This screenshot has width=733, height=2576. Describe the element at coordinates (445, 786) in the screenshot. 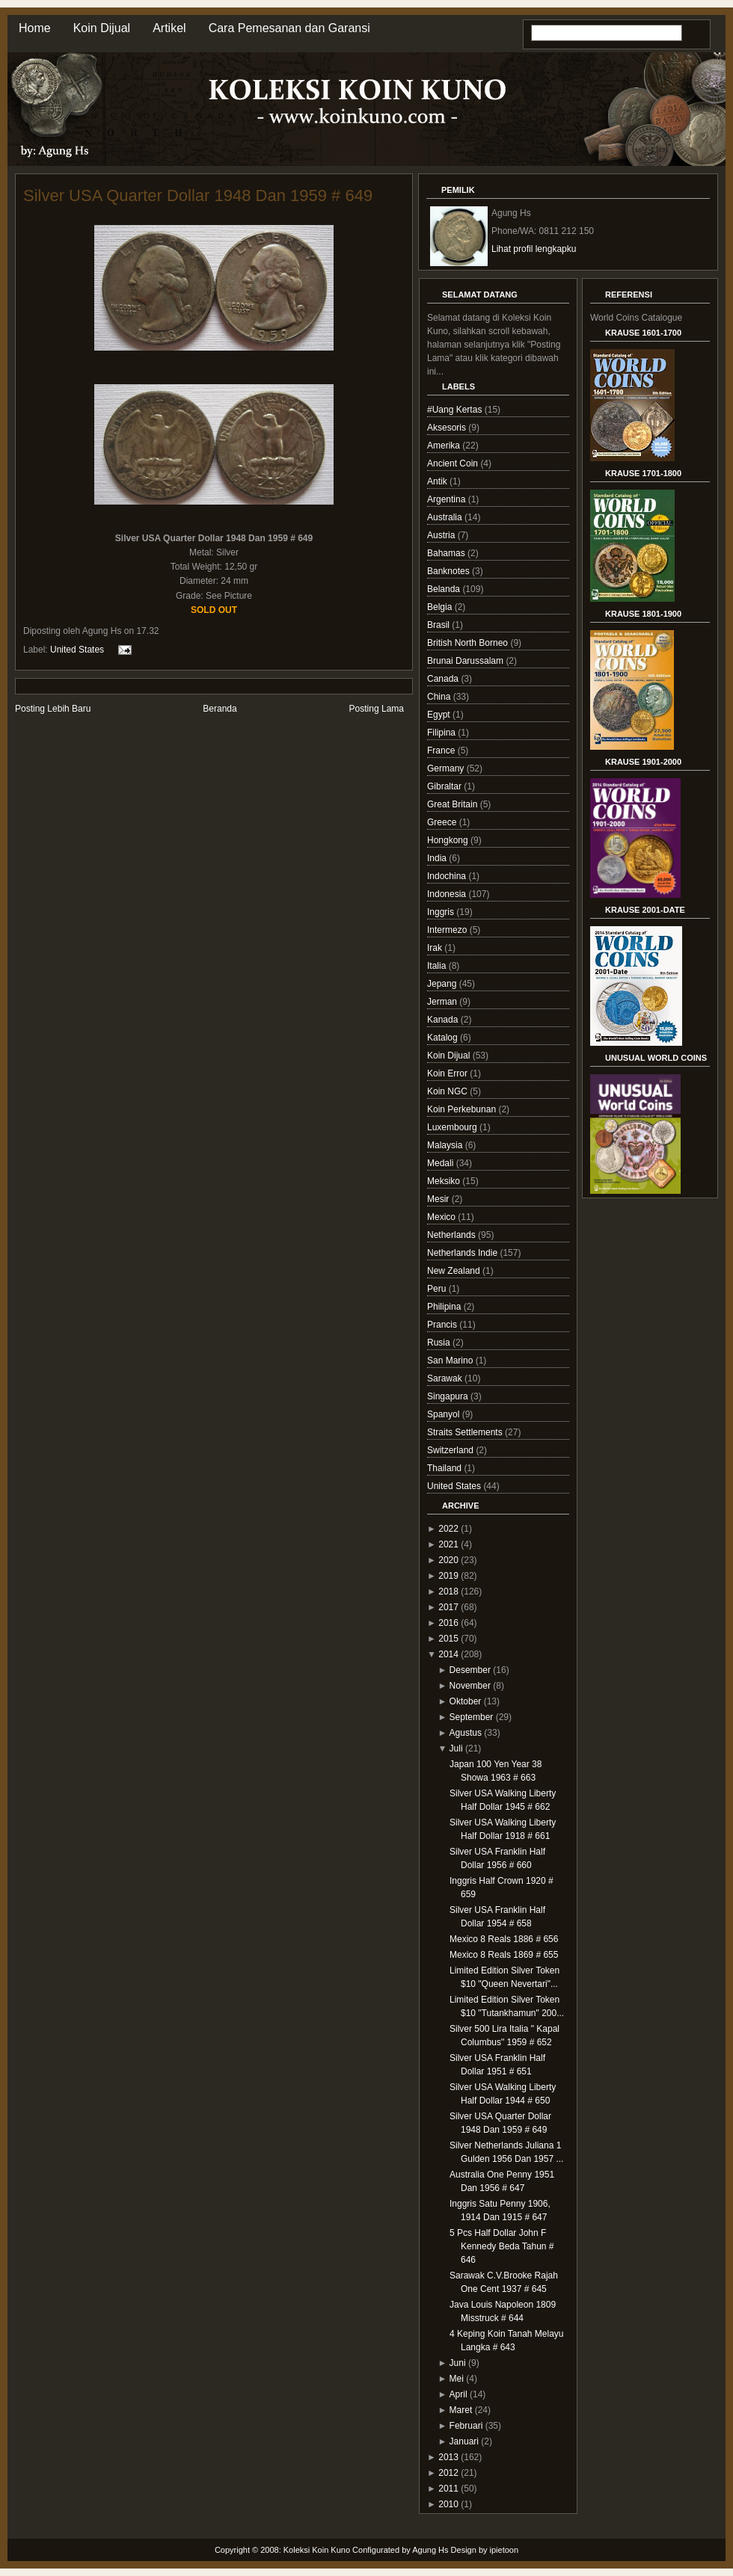

I see `Gibraltar` at that location.